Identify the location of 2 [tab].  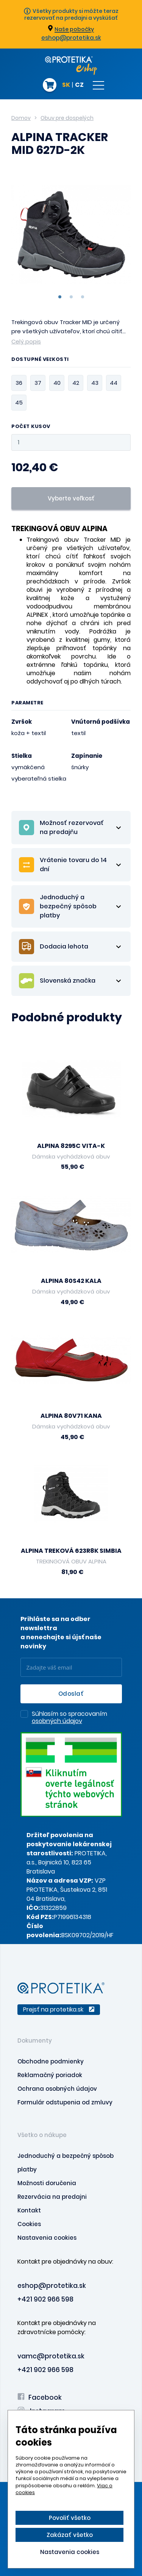
(71, 297).